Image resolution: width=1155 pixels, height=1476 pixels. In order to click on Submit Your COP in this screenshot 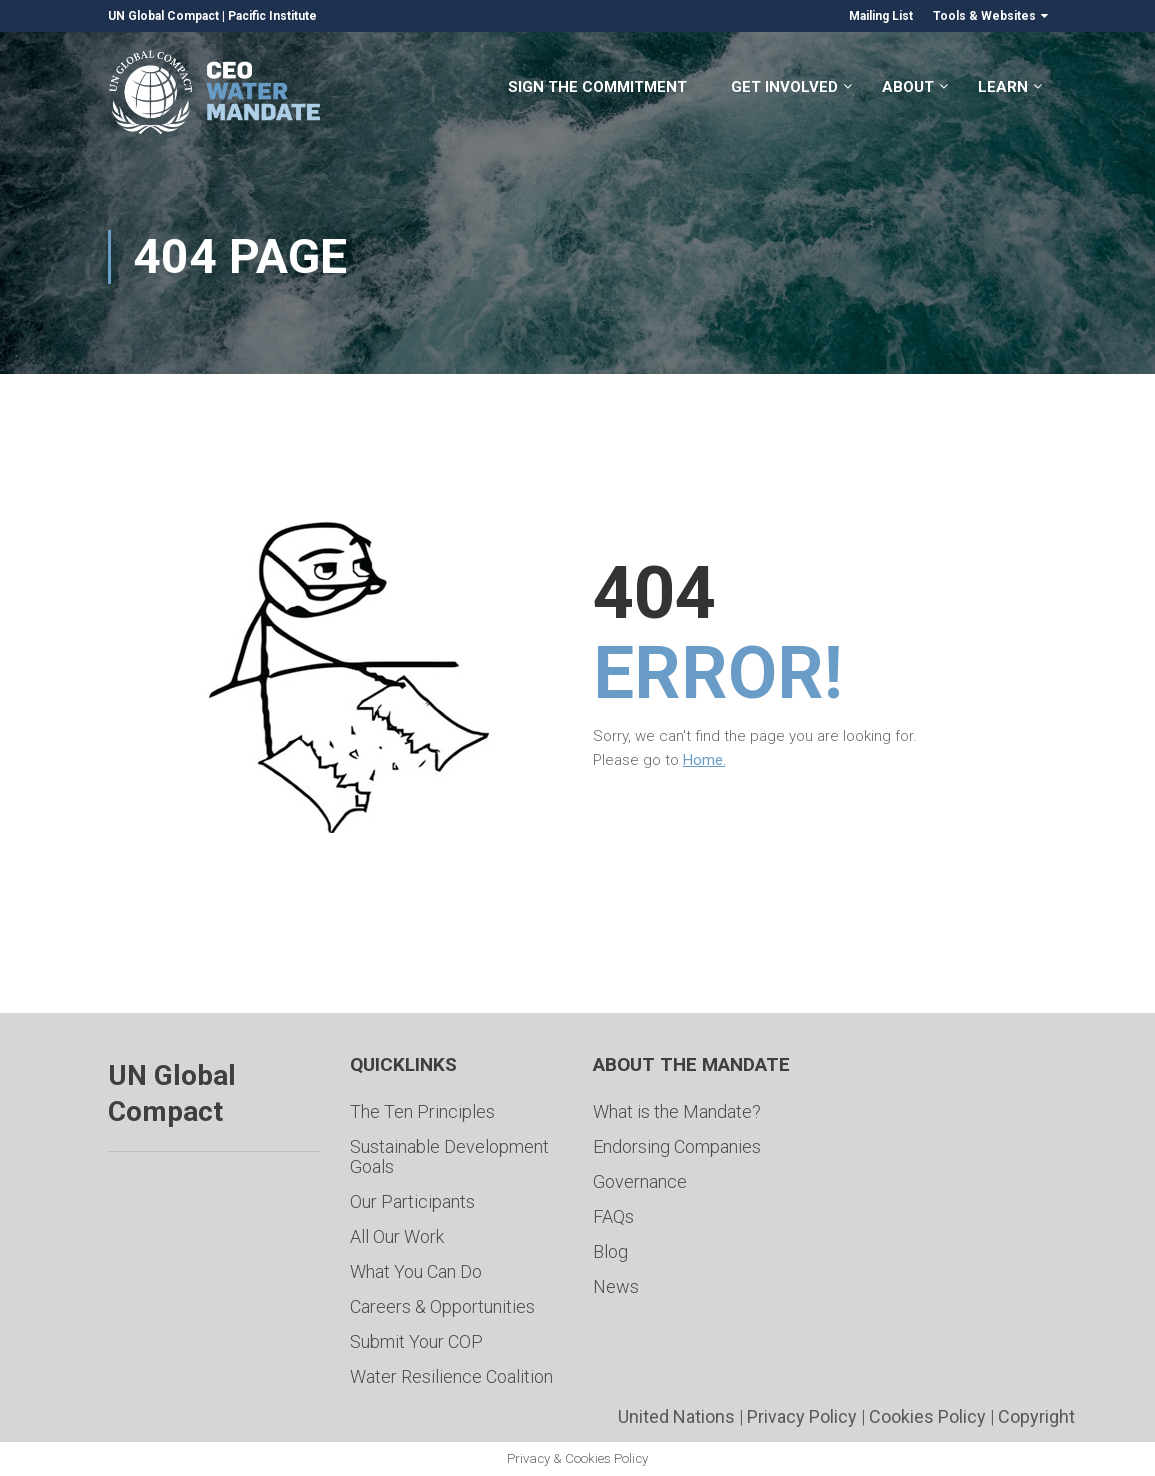, I will do `click(416, 1341)`.